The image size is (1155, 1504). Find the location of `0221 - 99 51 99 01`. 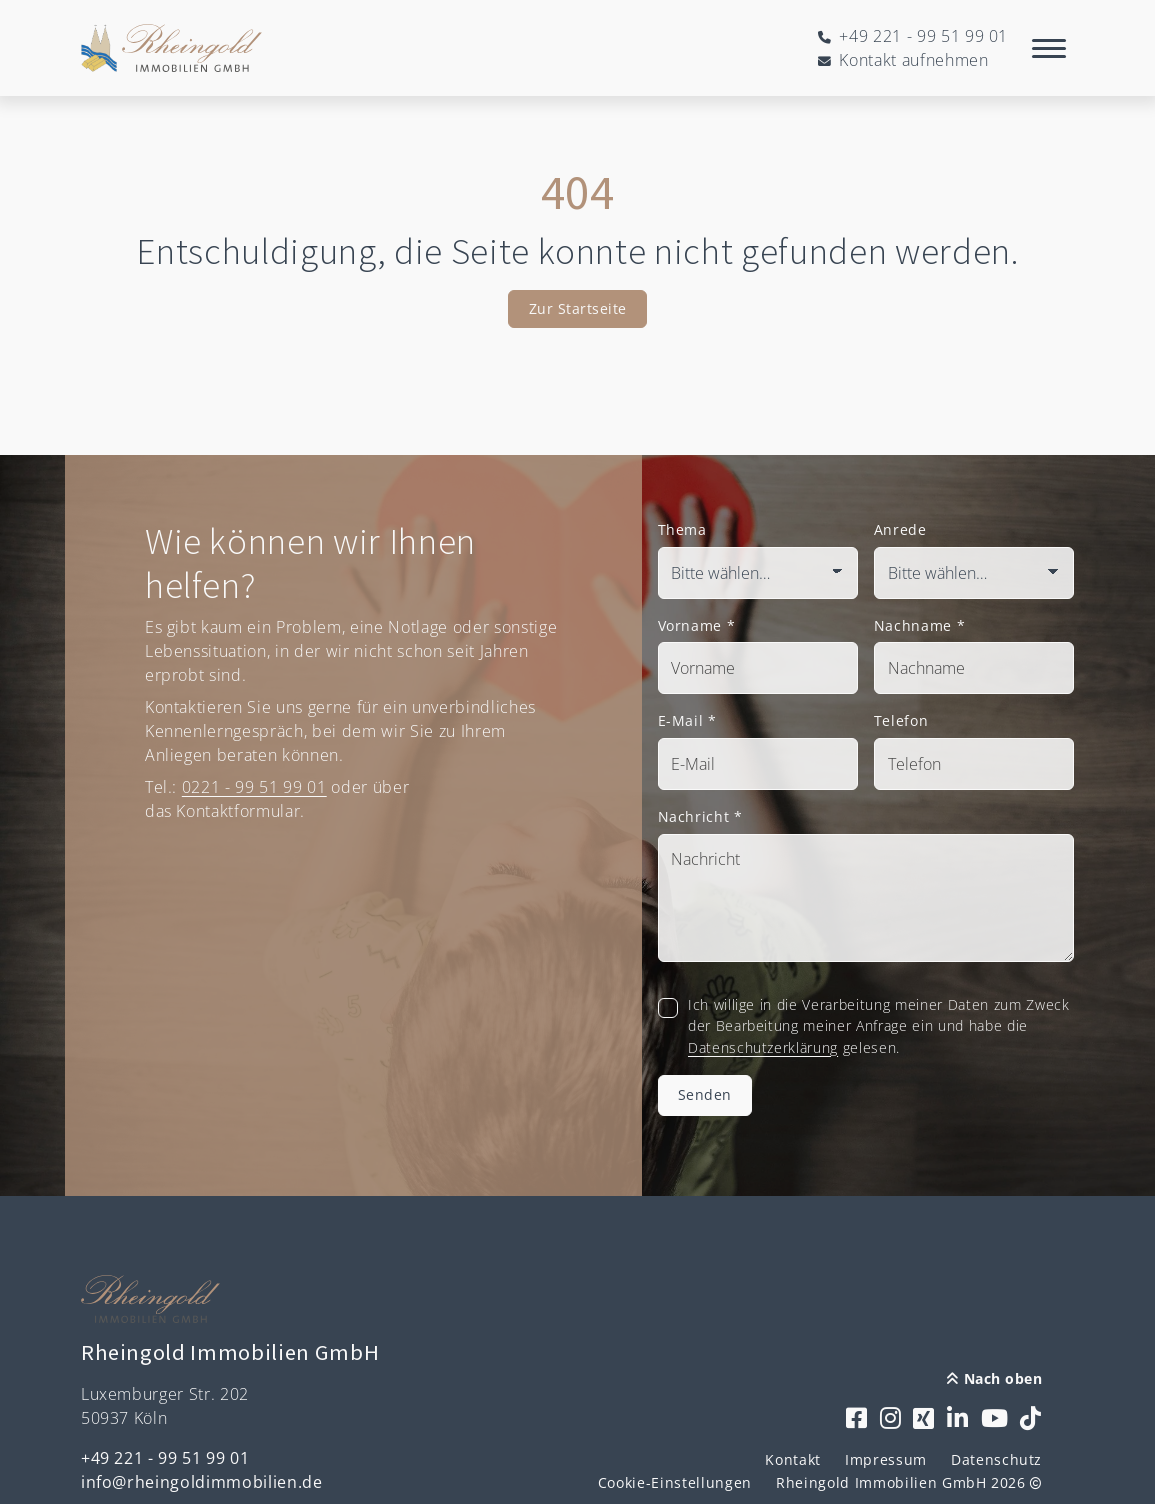

0221 - 99 51 99 01 is located at coordinates (254, 787).